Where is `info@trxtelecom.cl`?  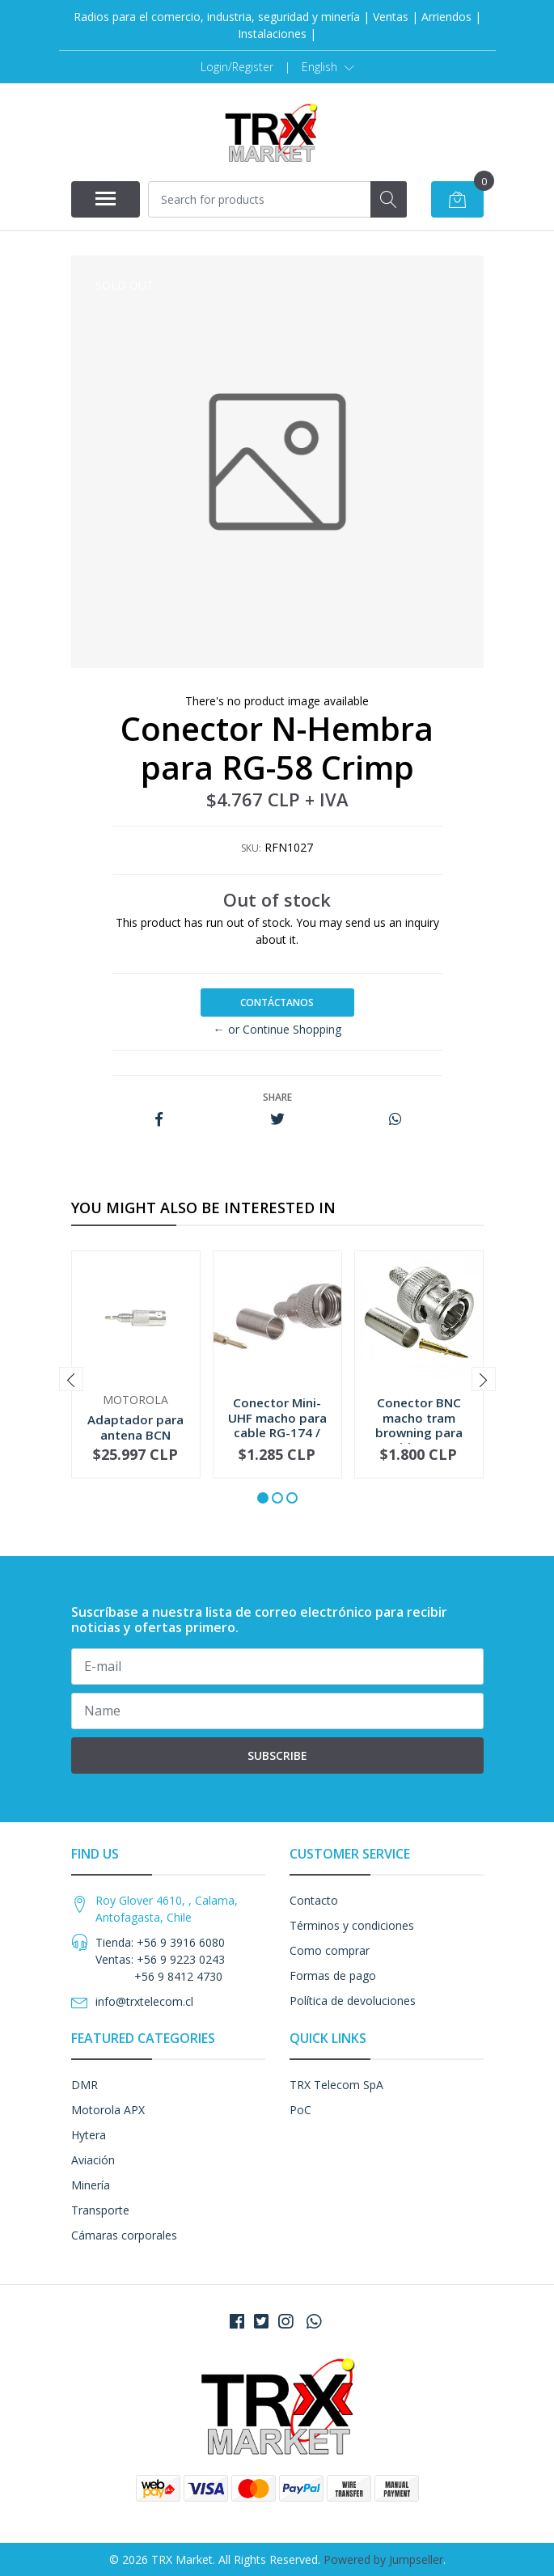 info@trxtelecom.cl is located at coordinates (144, 2001).